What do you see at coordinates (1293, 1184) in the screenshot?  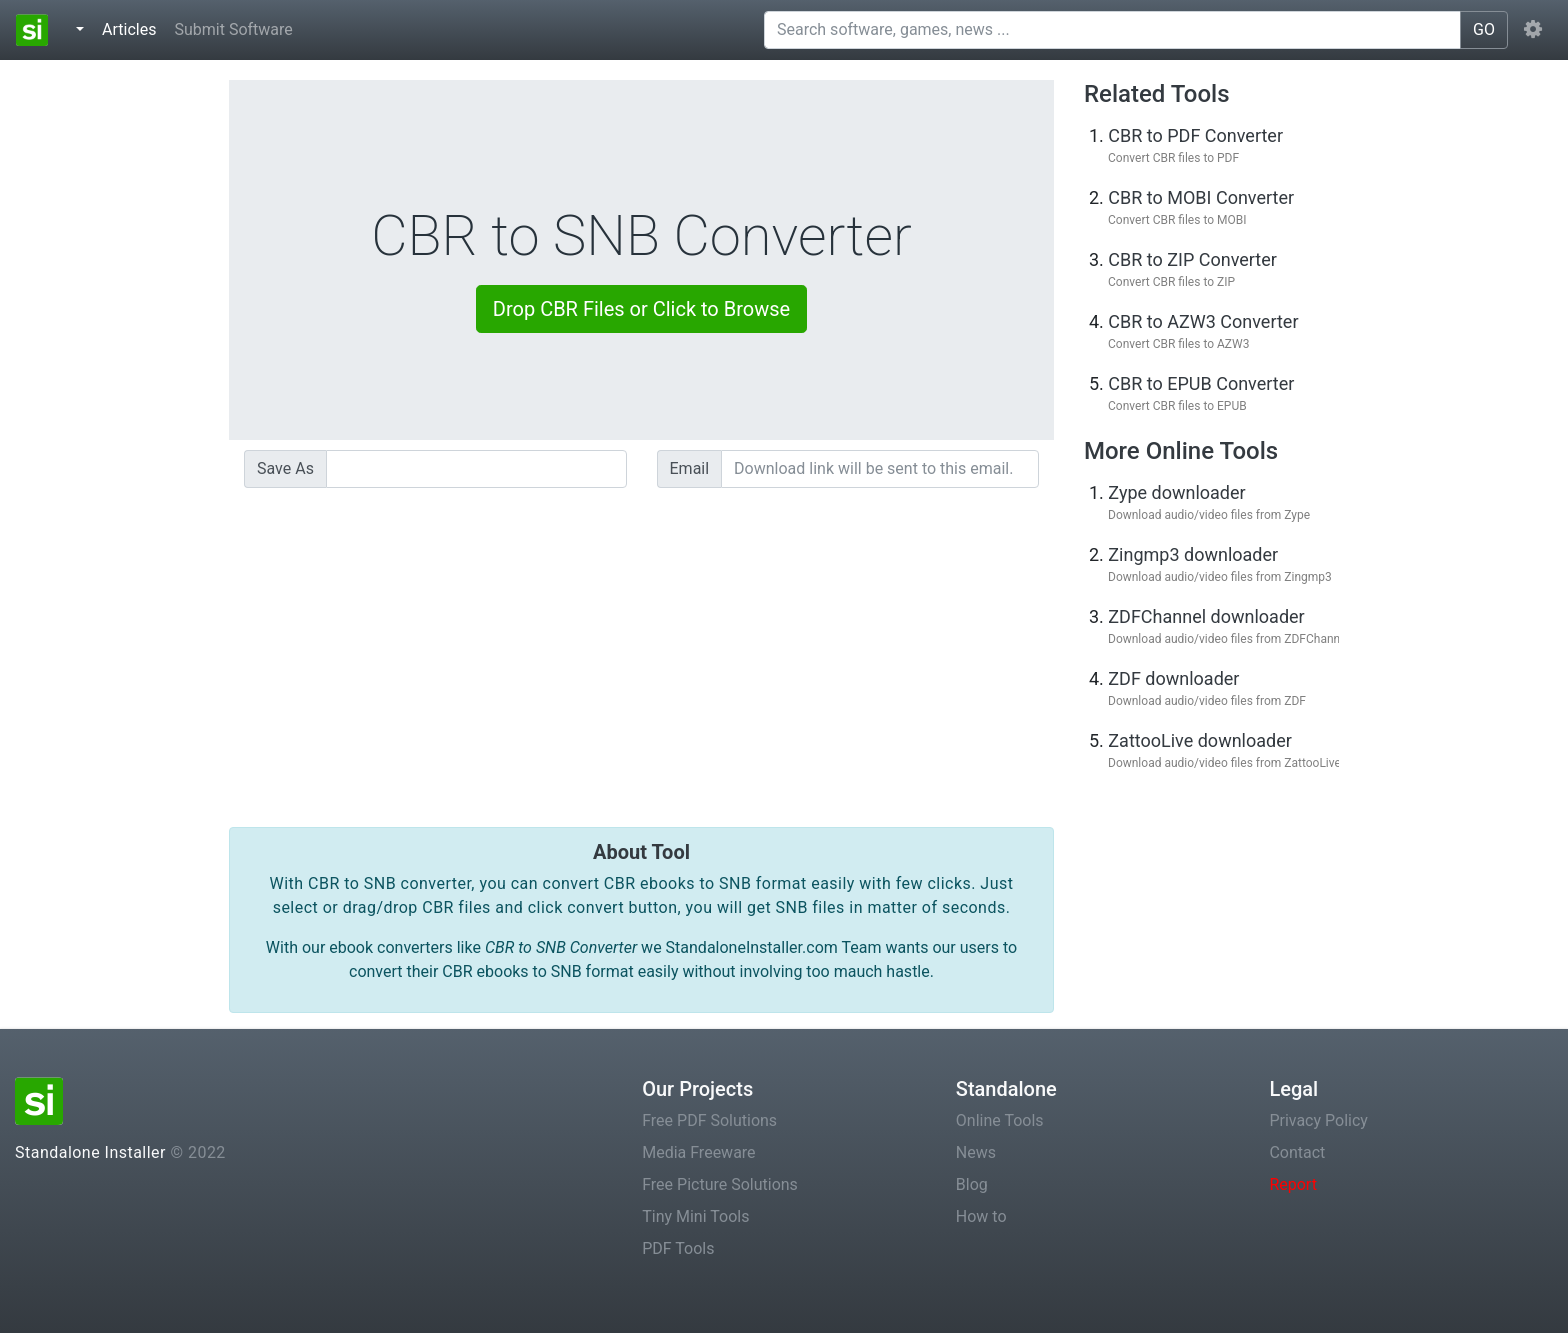 I see `Report` at bounding box center [1293, 1184].